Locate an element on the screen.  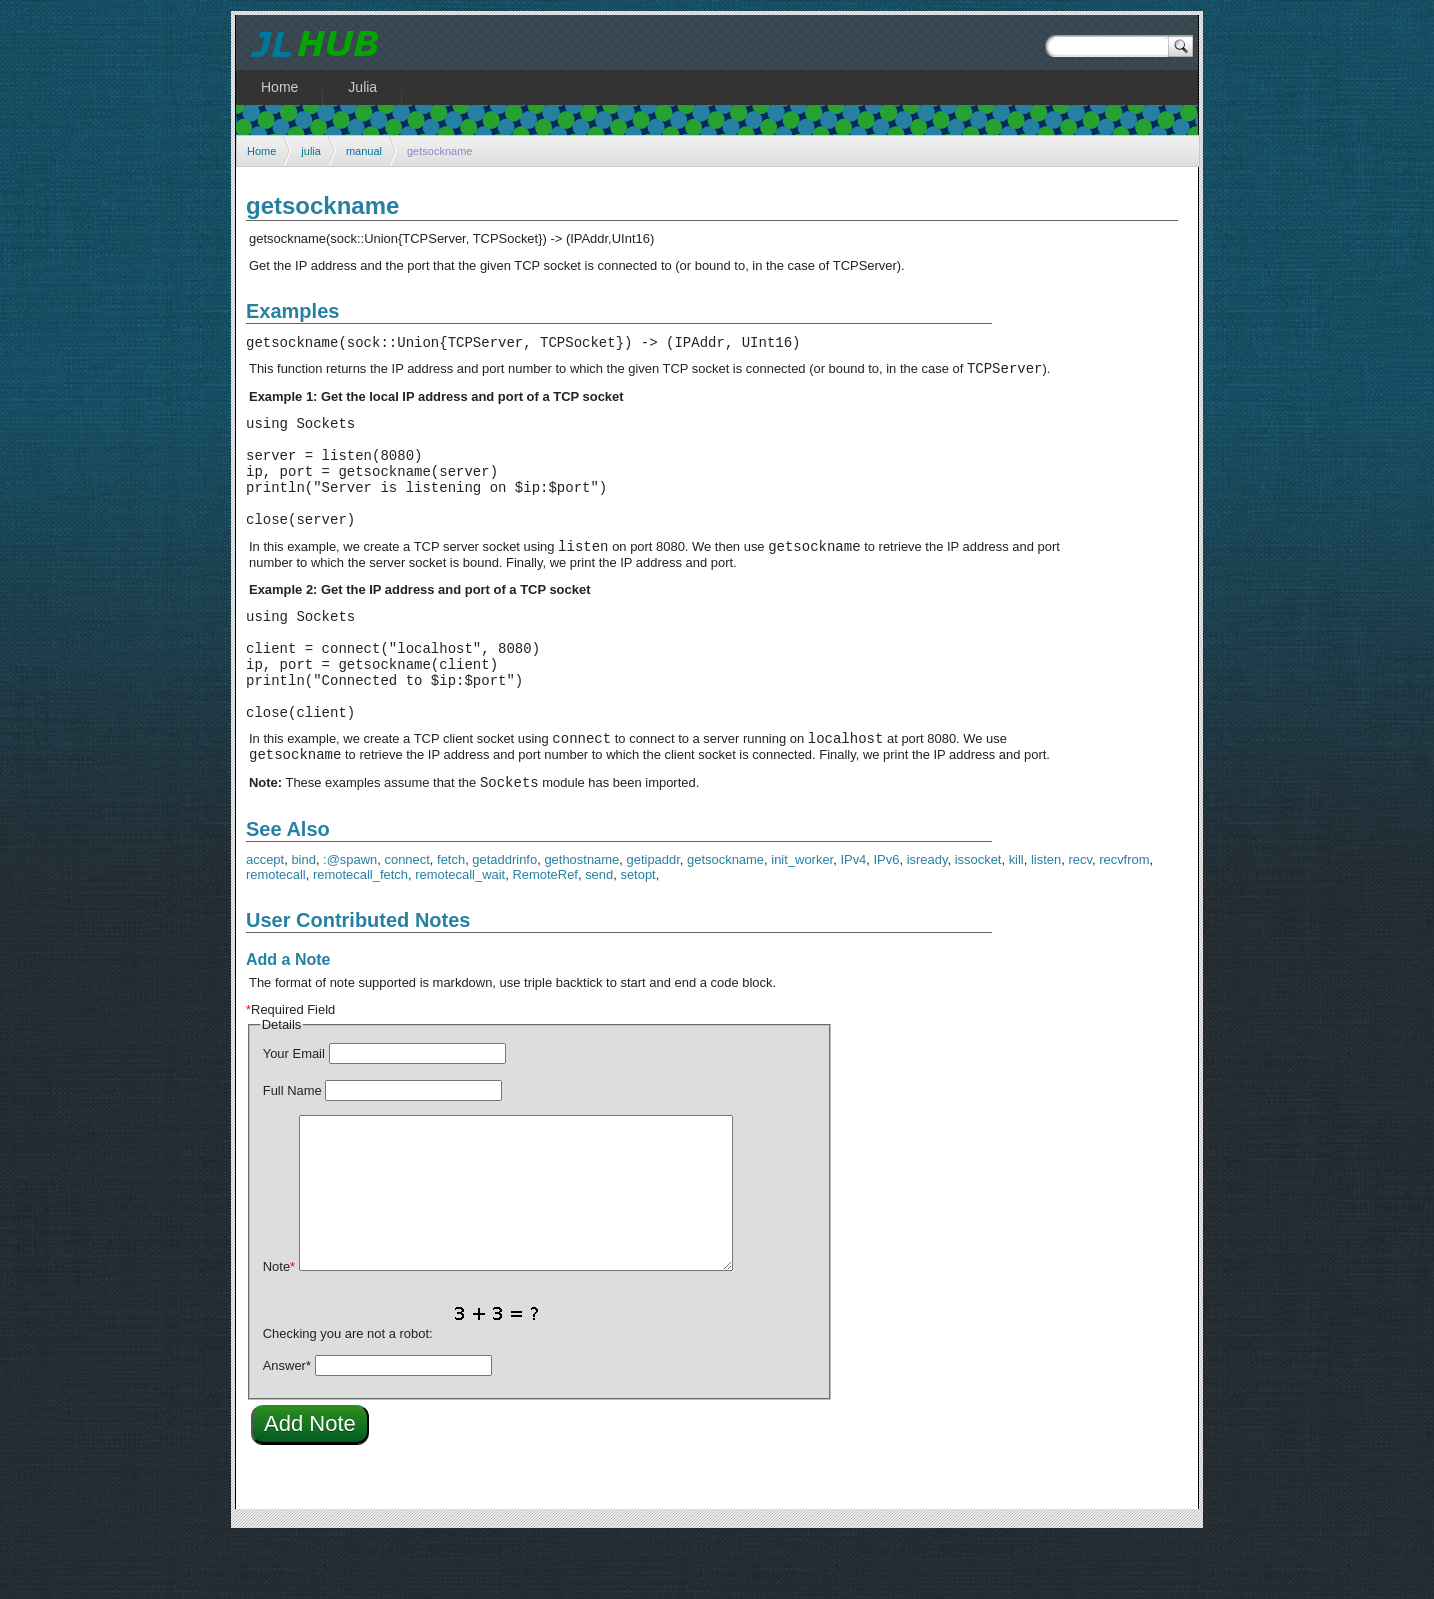
IPv4 is located at coordinates (853, 919).